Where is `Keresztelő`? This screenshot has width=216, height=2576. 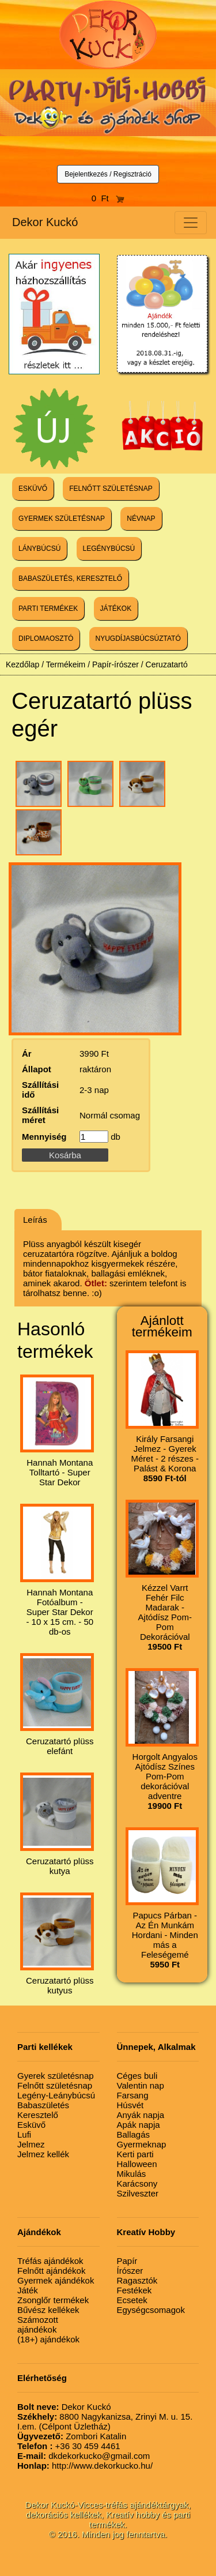 Keresztelő is located at coordinates (37, 2115).